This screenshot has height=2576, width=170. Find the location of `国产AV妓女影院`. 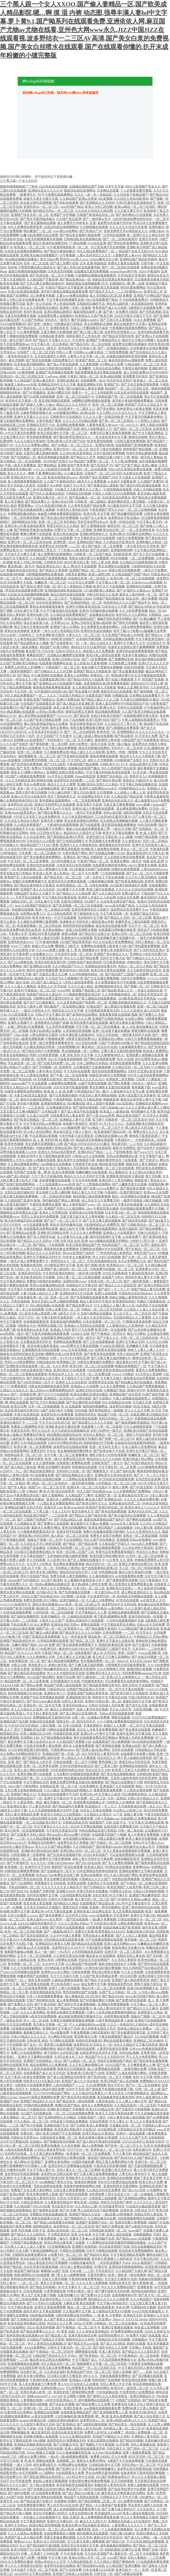

国产AV妓女影院 is located at coordinates (141, 1487).